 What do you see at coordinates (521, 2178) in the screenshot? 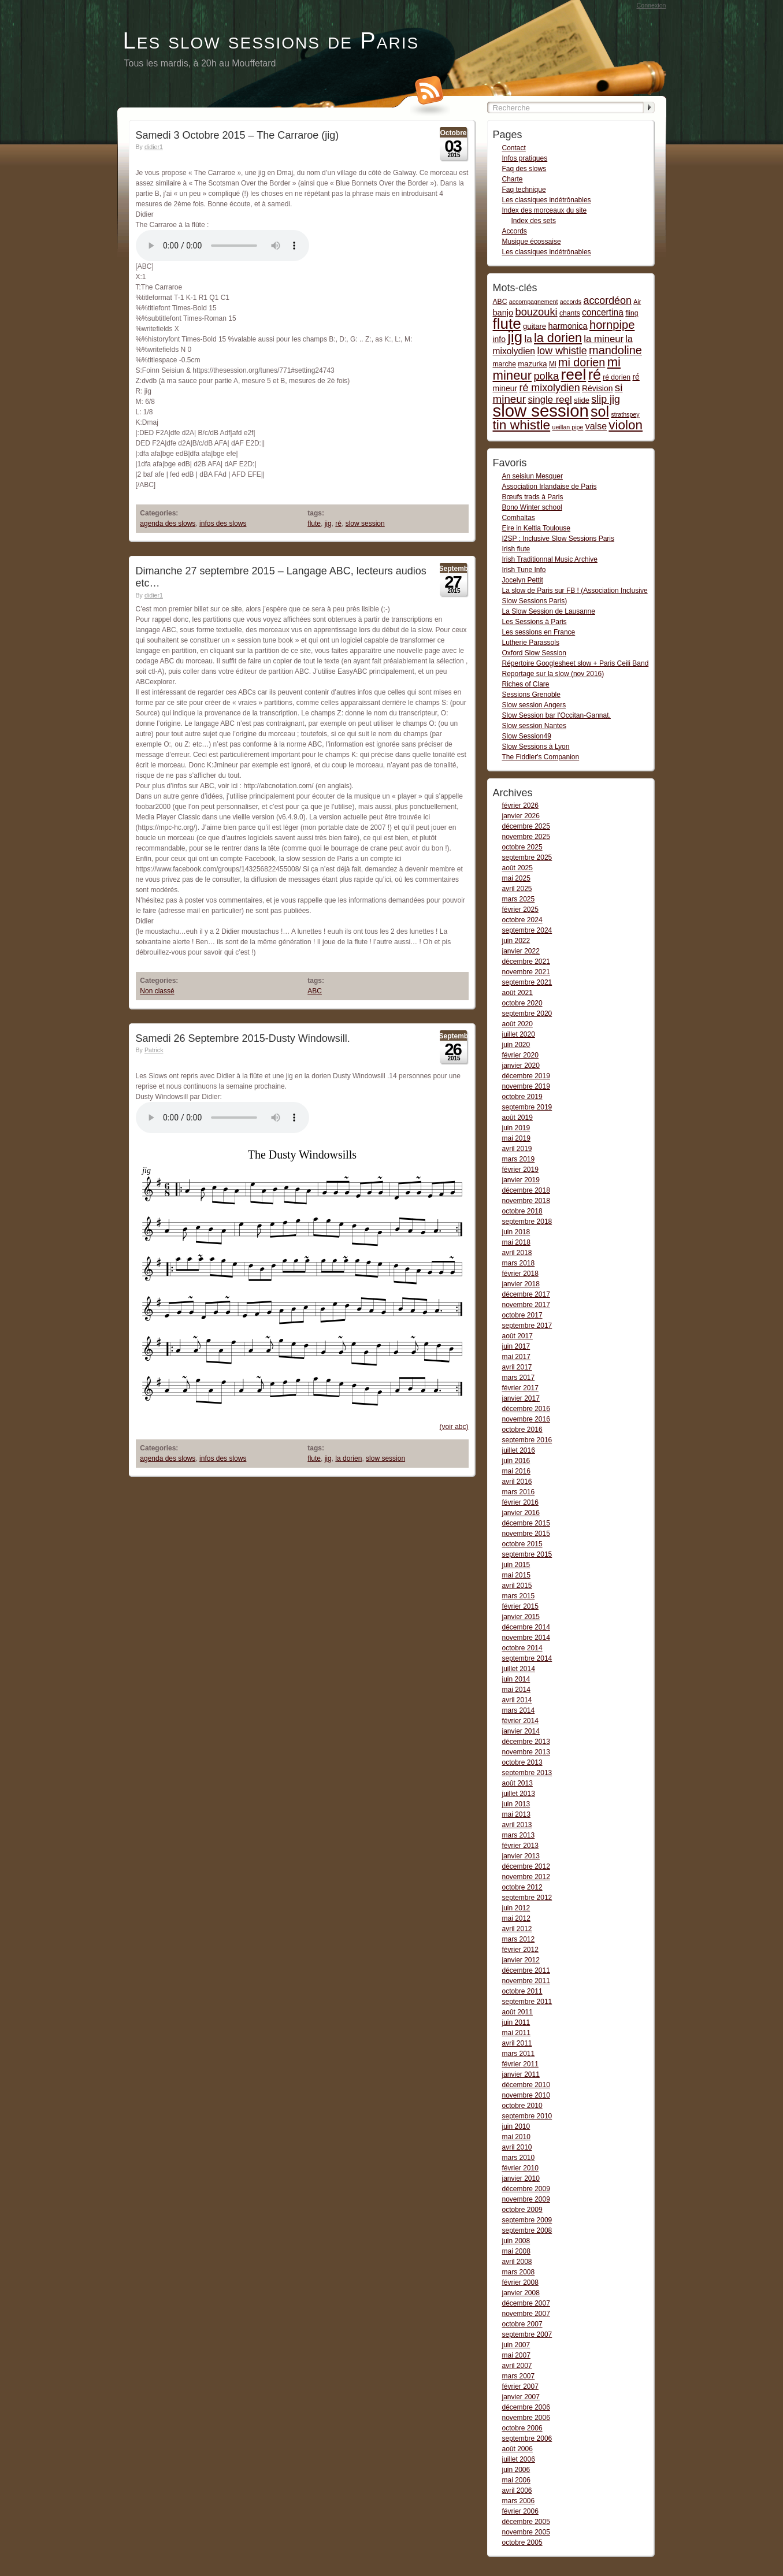
I see `janvier 2010` at bounding box center [521, 2178].